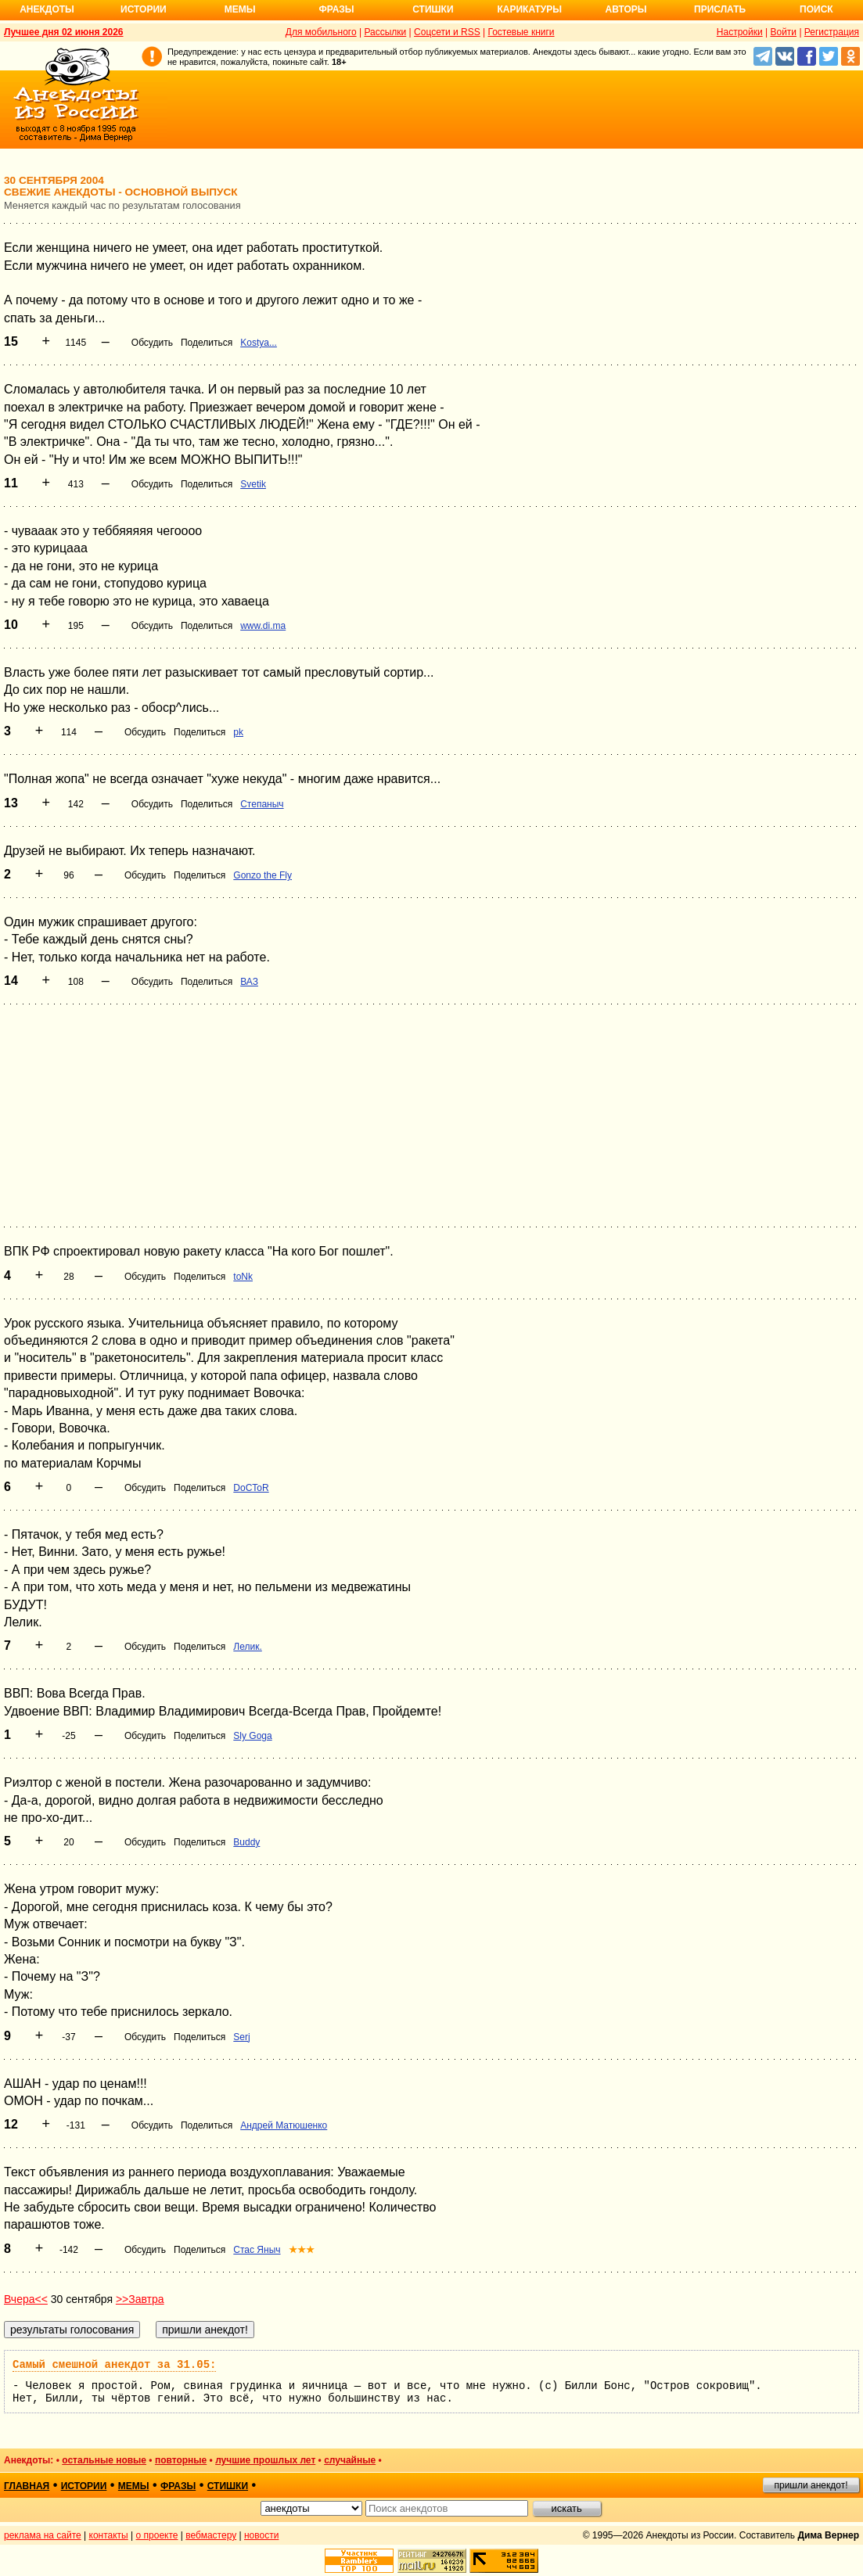 The image size is (863, 2576). What do you see at coordinates (104, 2460) in the screenshot?
I see `остальные новые` at bounding box center [104, 2460].